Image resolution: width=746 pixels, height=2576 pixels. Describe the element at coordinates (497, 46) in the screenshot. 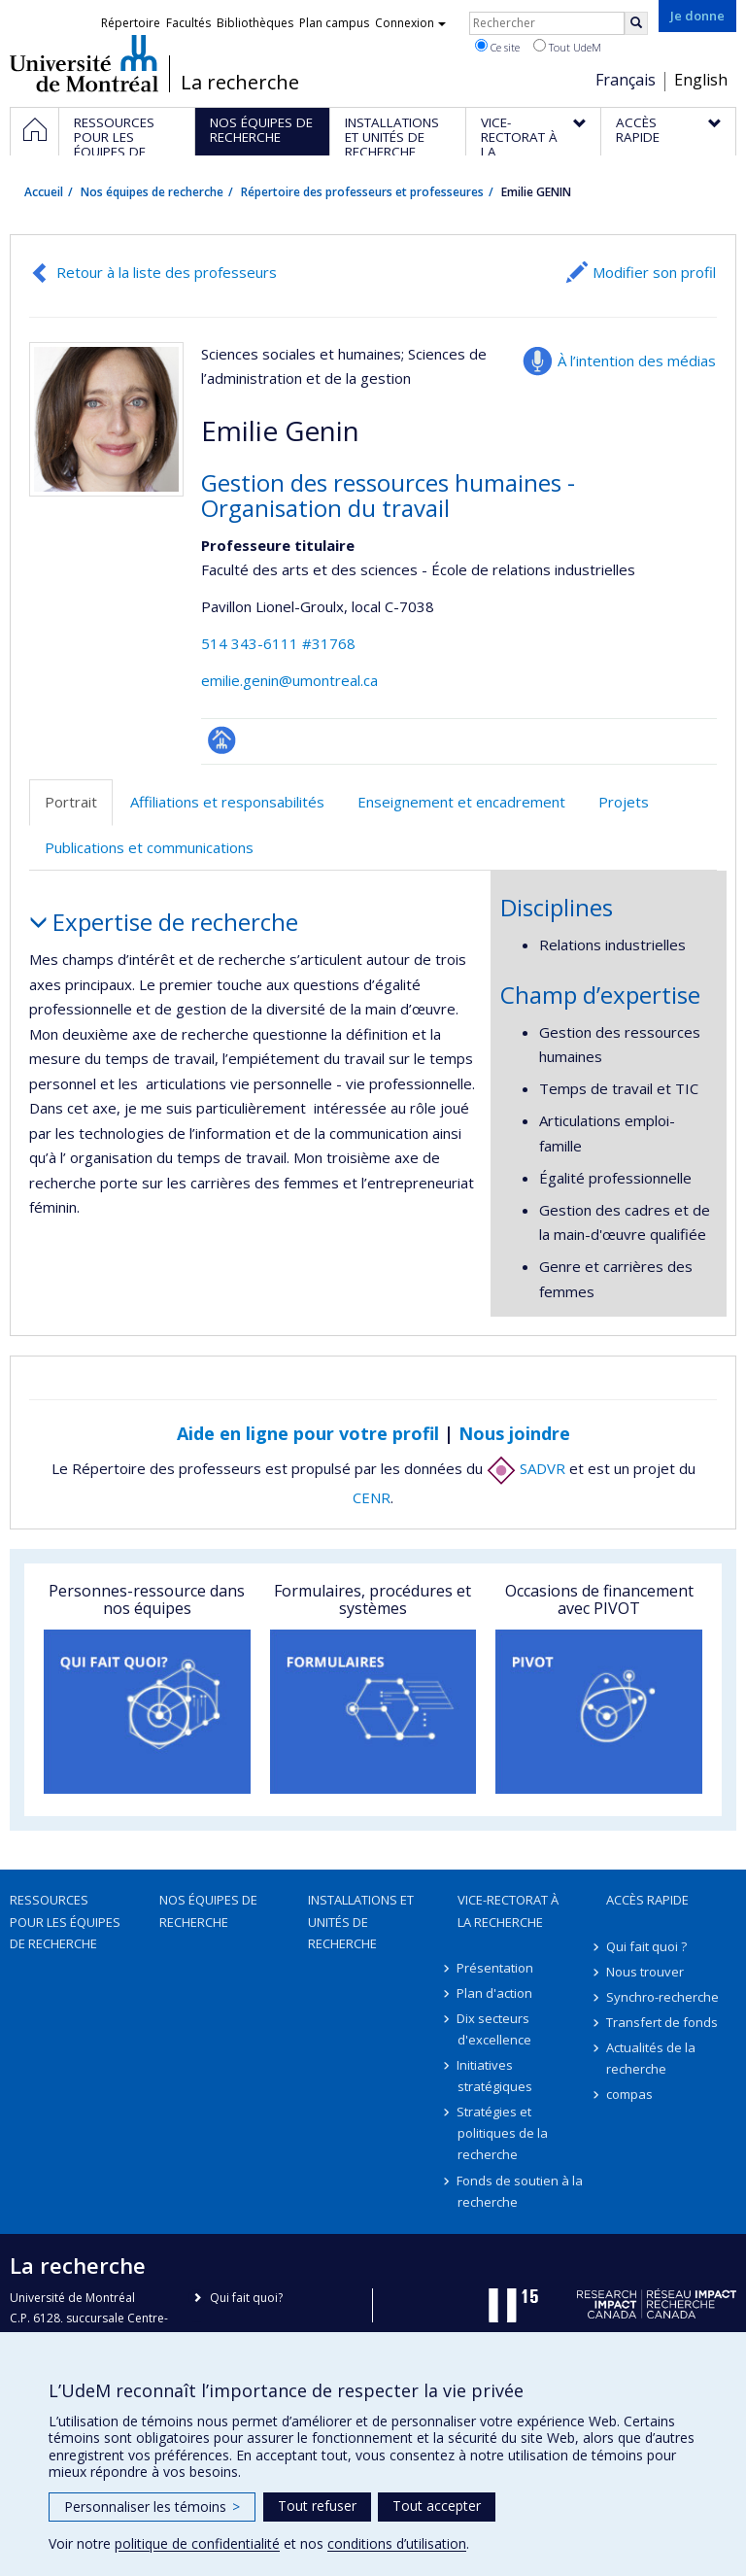

I see `Ce site` at that location.